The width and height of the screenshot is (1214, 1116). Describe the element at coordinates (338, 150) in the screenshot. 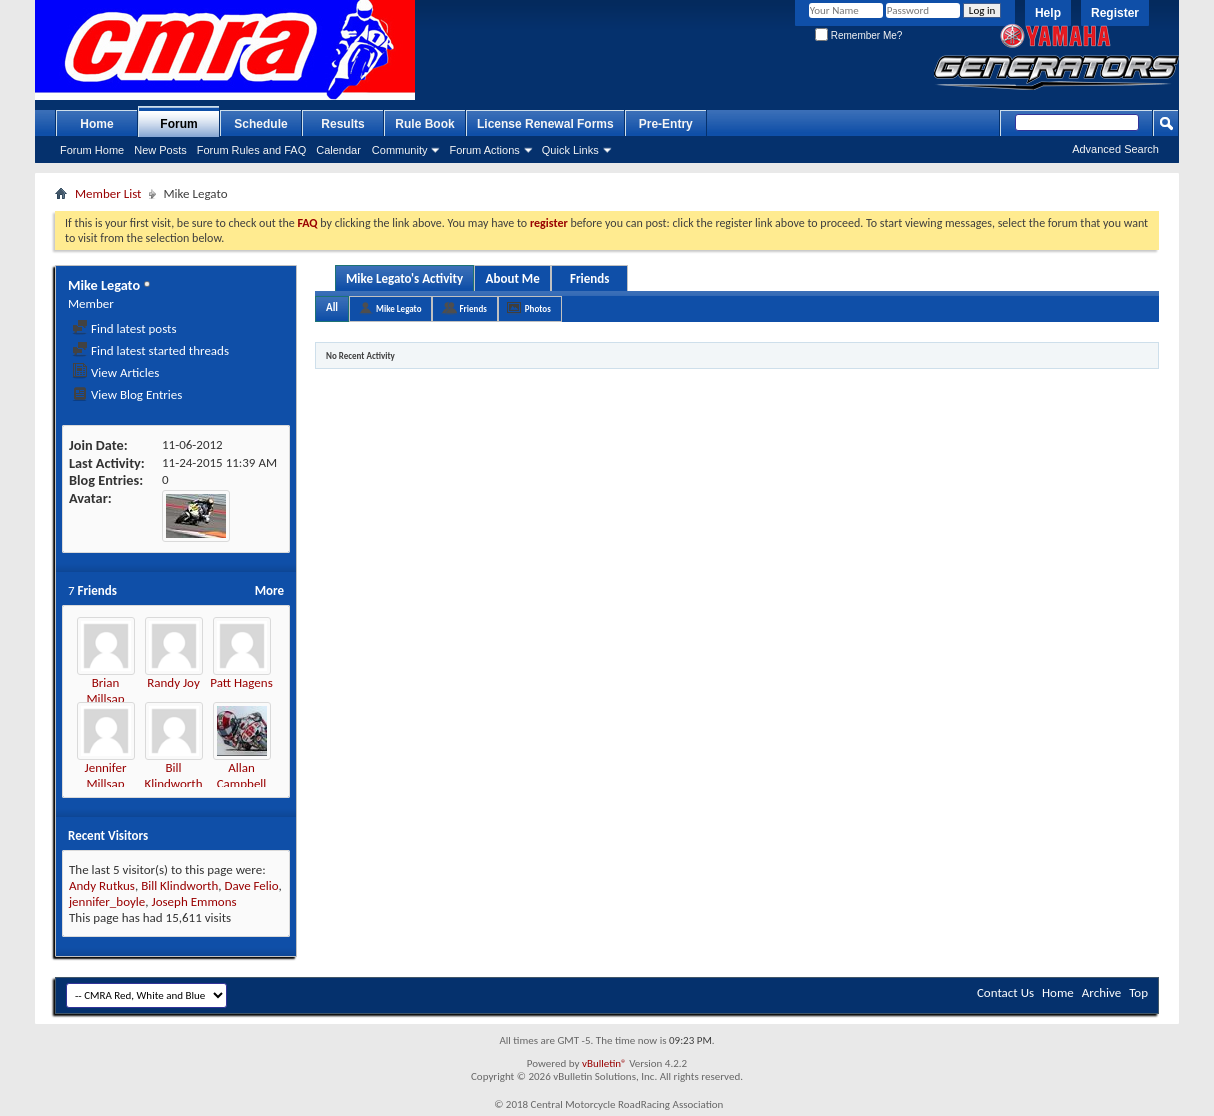

I see `Calendar` at that location.